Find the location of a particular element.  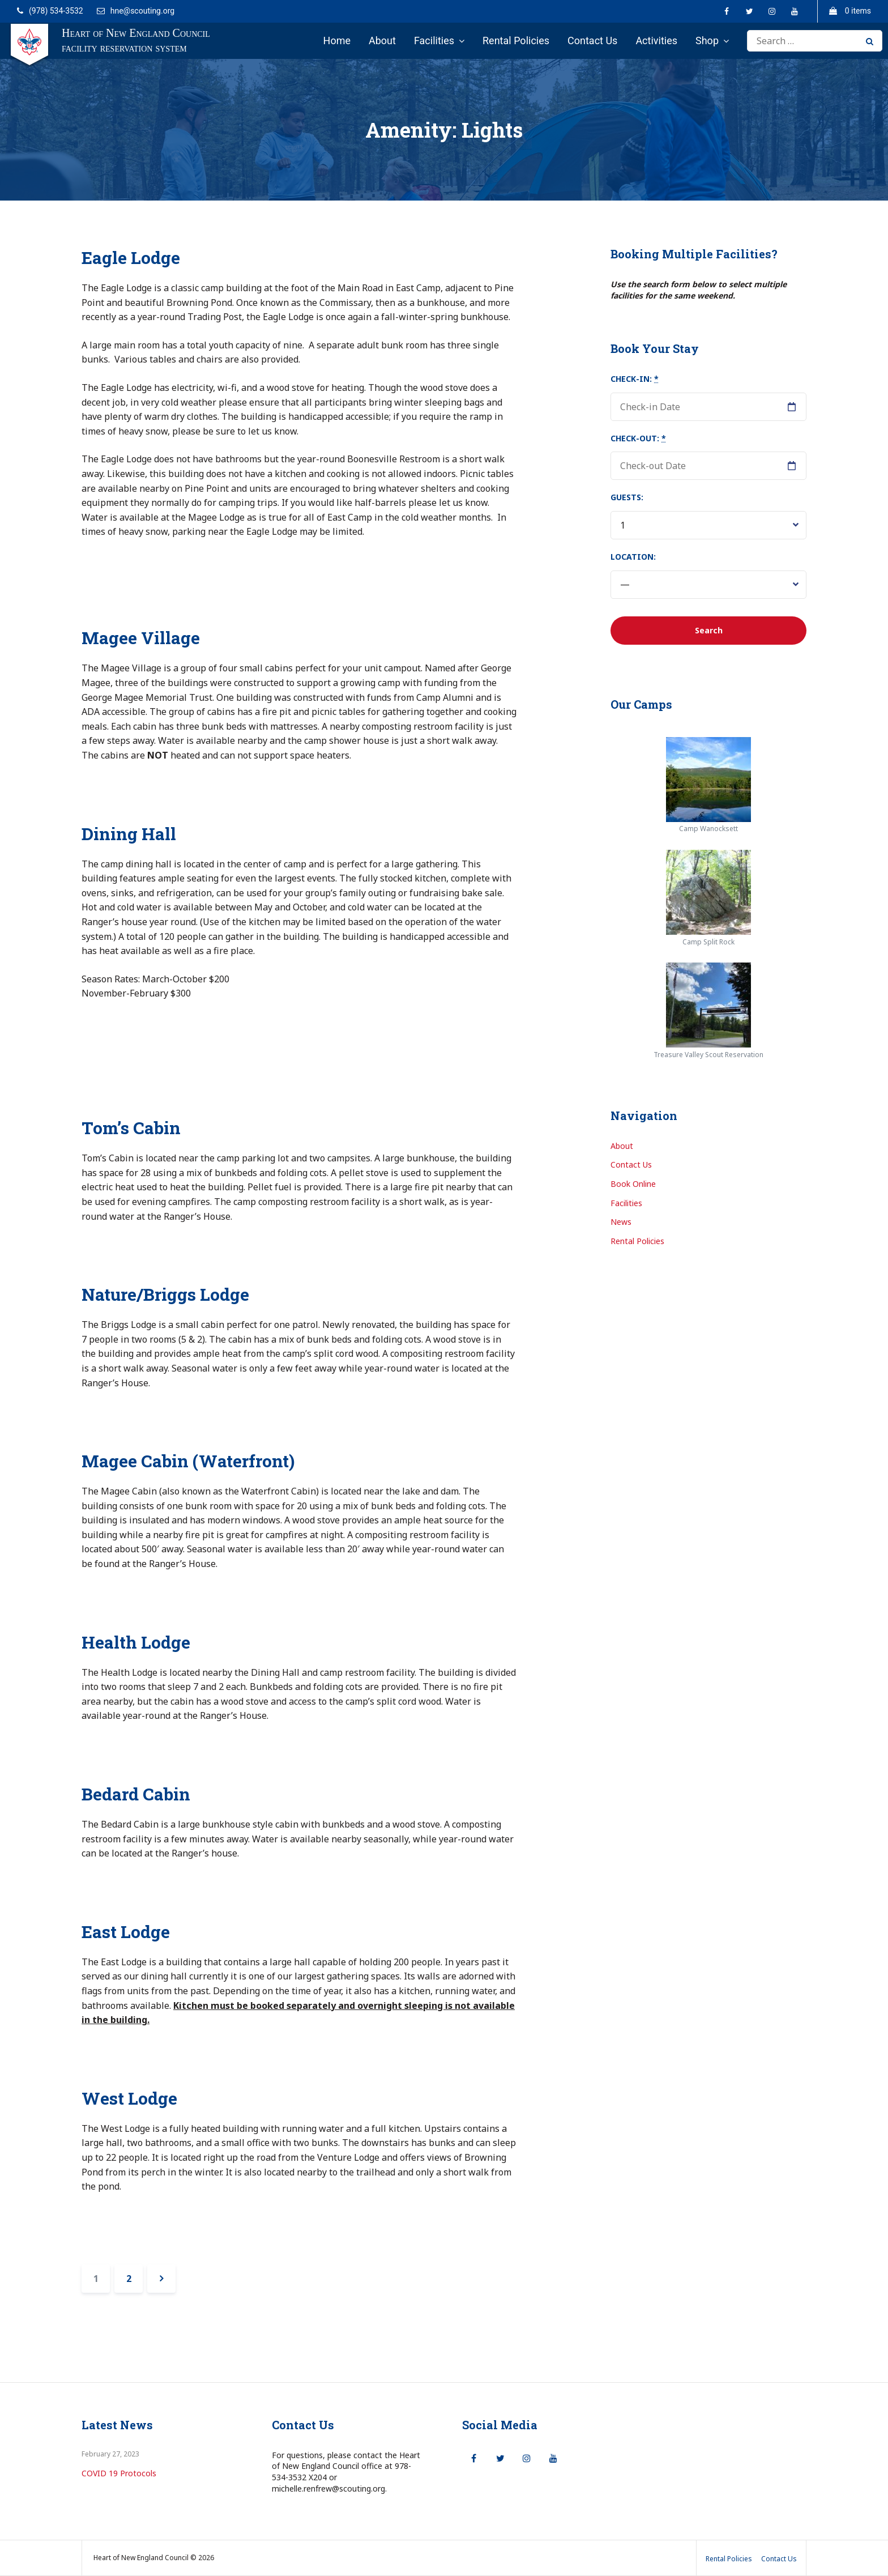

Next is located at coordinates (161, 2278).